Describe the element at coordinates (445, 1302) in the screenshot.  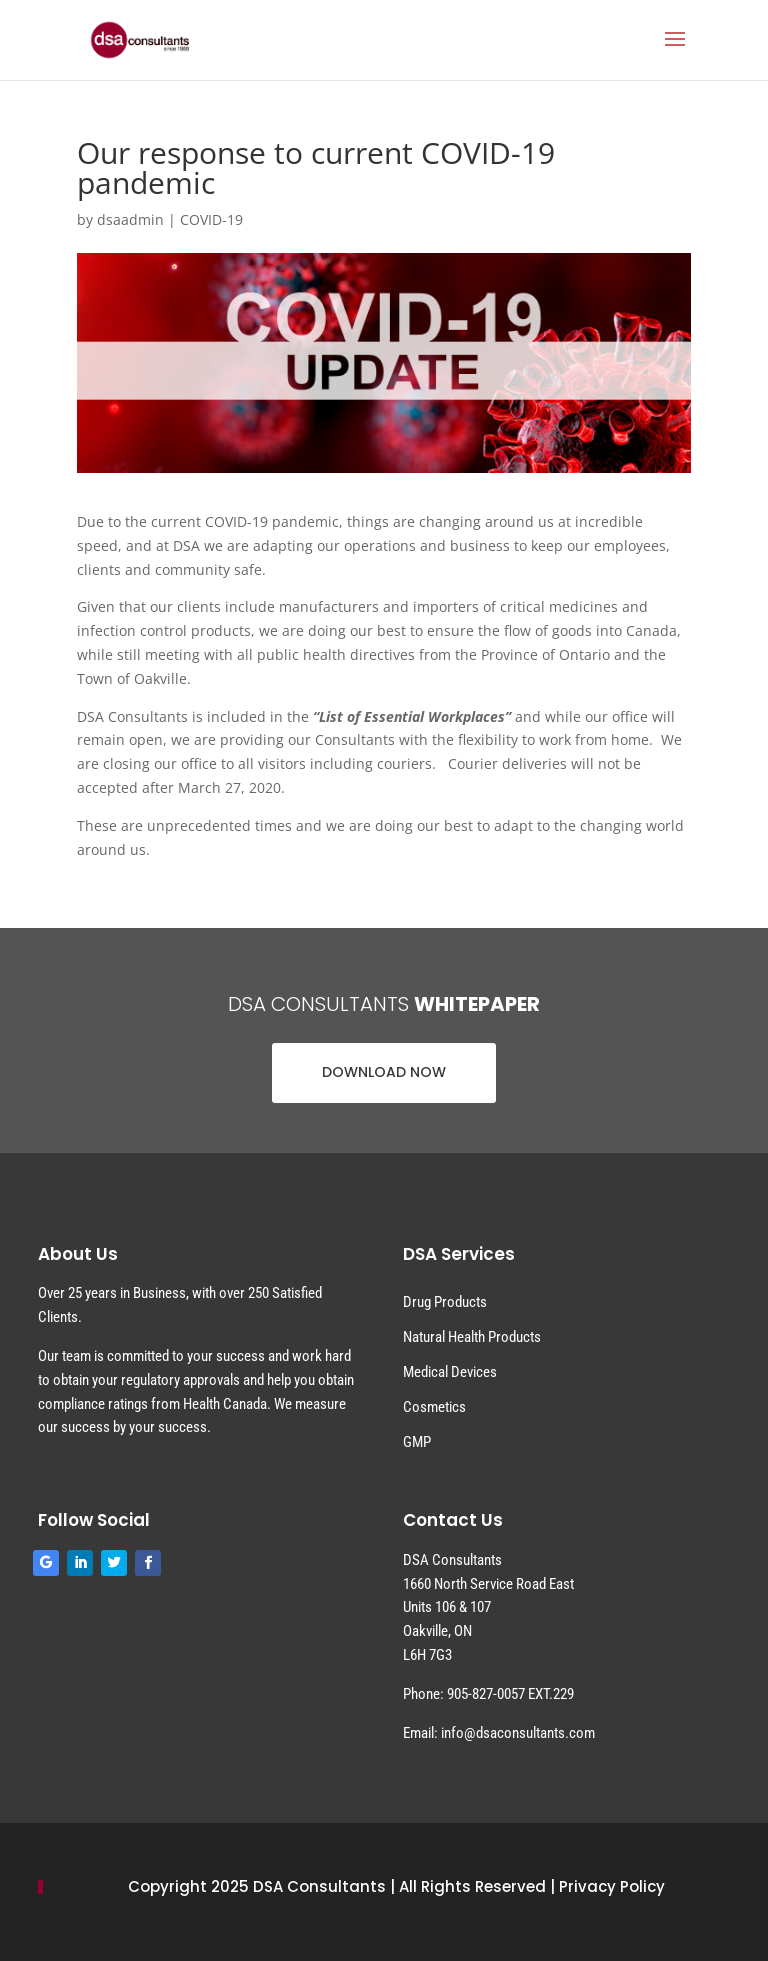
I see `Drug Products` at that location.